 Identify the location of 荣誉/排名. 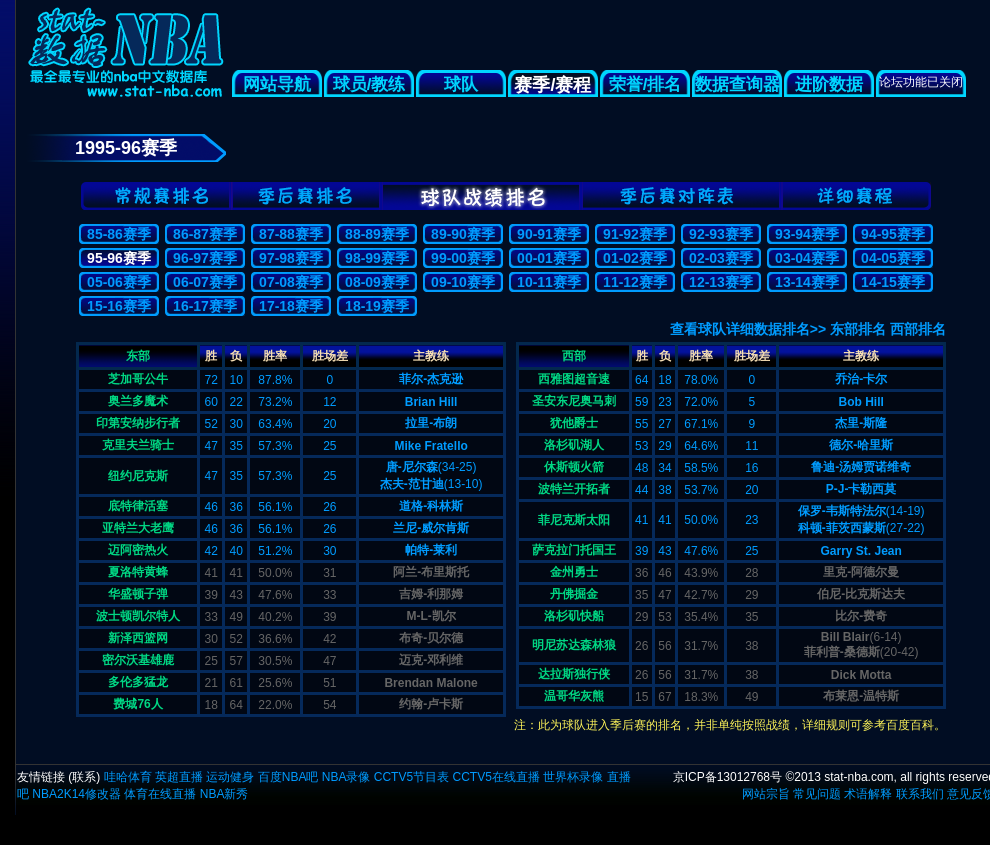
(645, 84).